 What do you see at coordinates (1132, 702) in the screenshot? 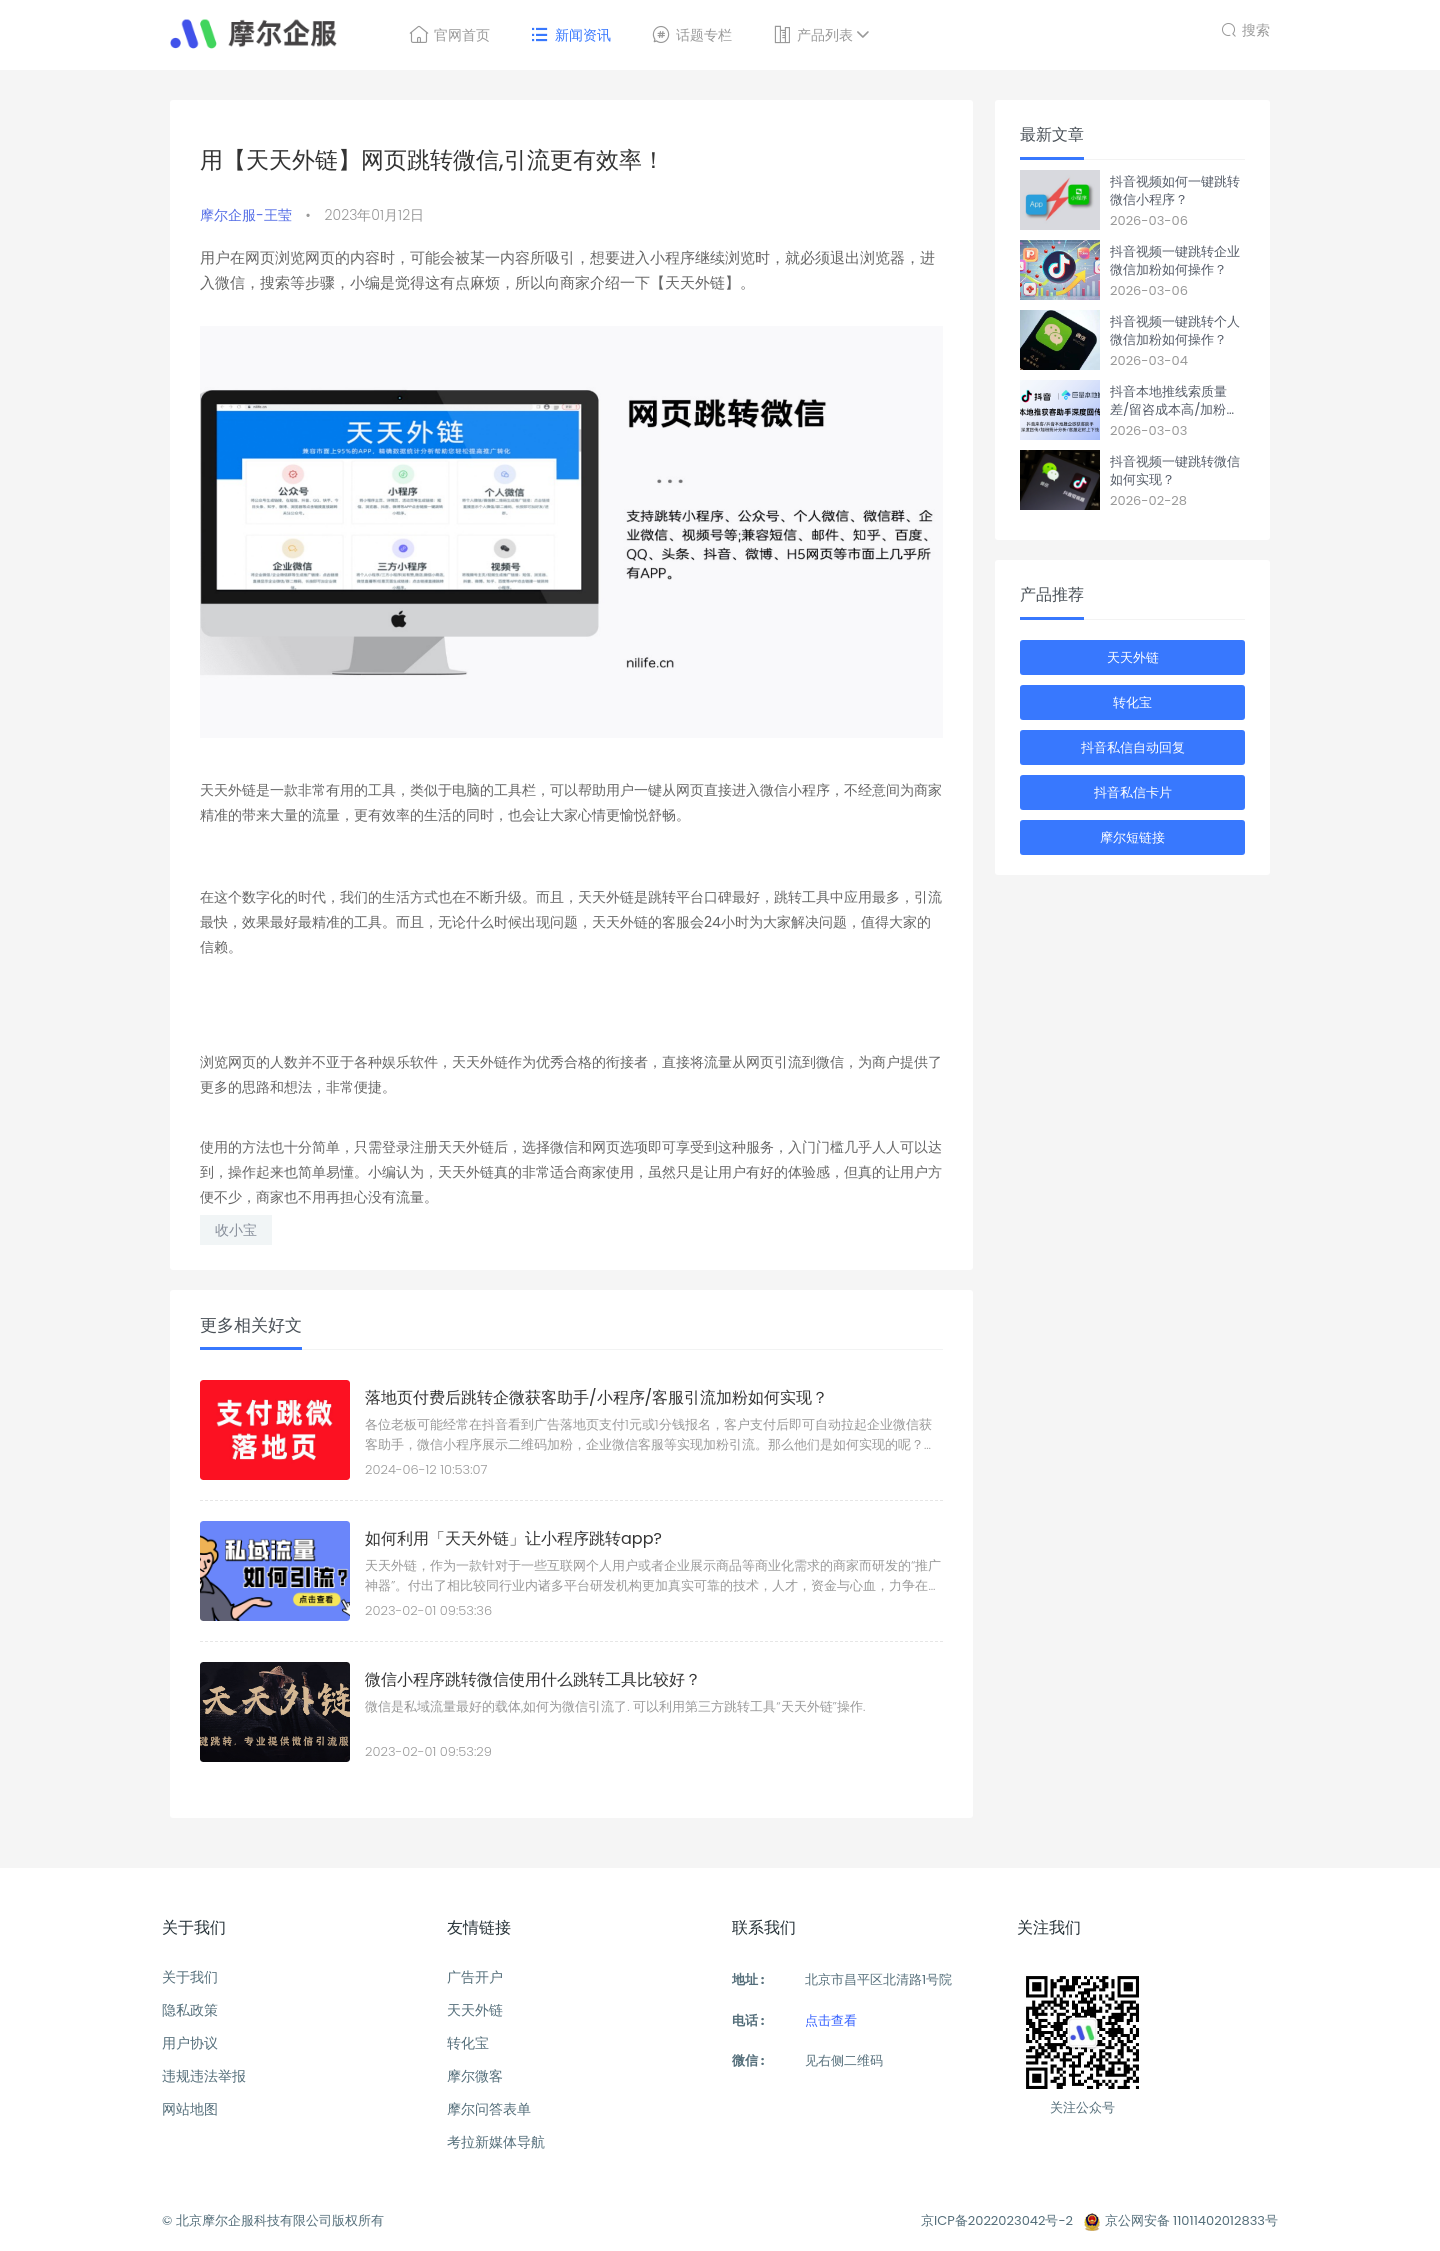
I see `转化宝` at bounding box center [1132, 702].